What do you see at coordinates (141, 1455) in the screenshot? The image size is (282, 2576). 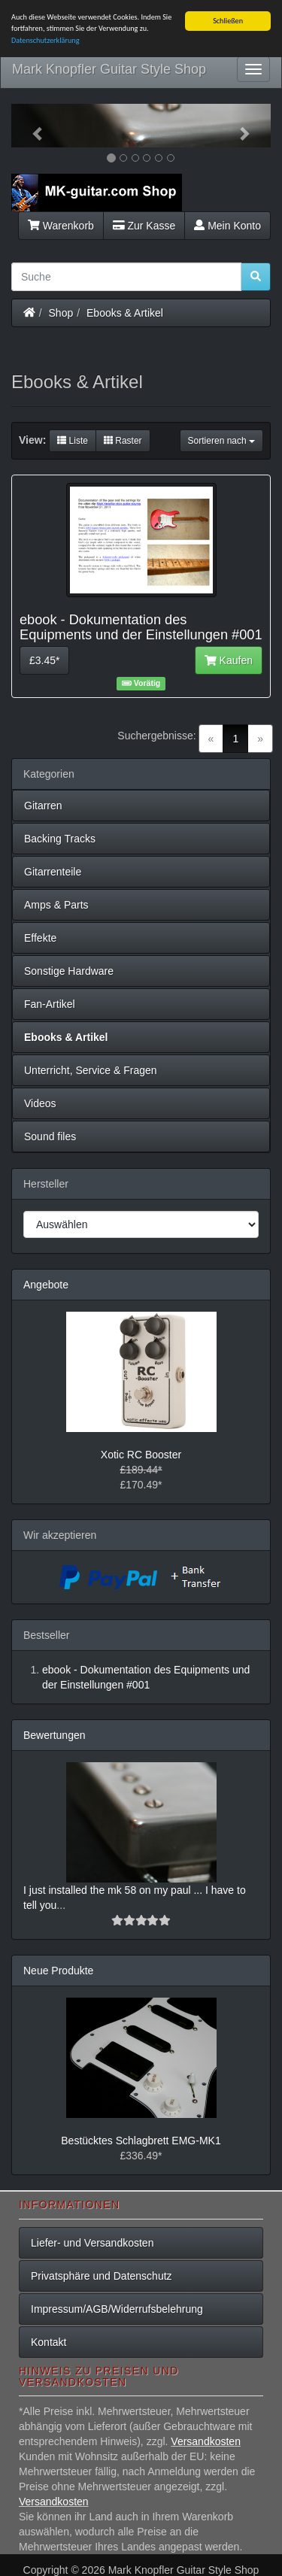 I see `Xotic RC Booster` at bounding box center [141, 1455].